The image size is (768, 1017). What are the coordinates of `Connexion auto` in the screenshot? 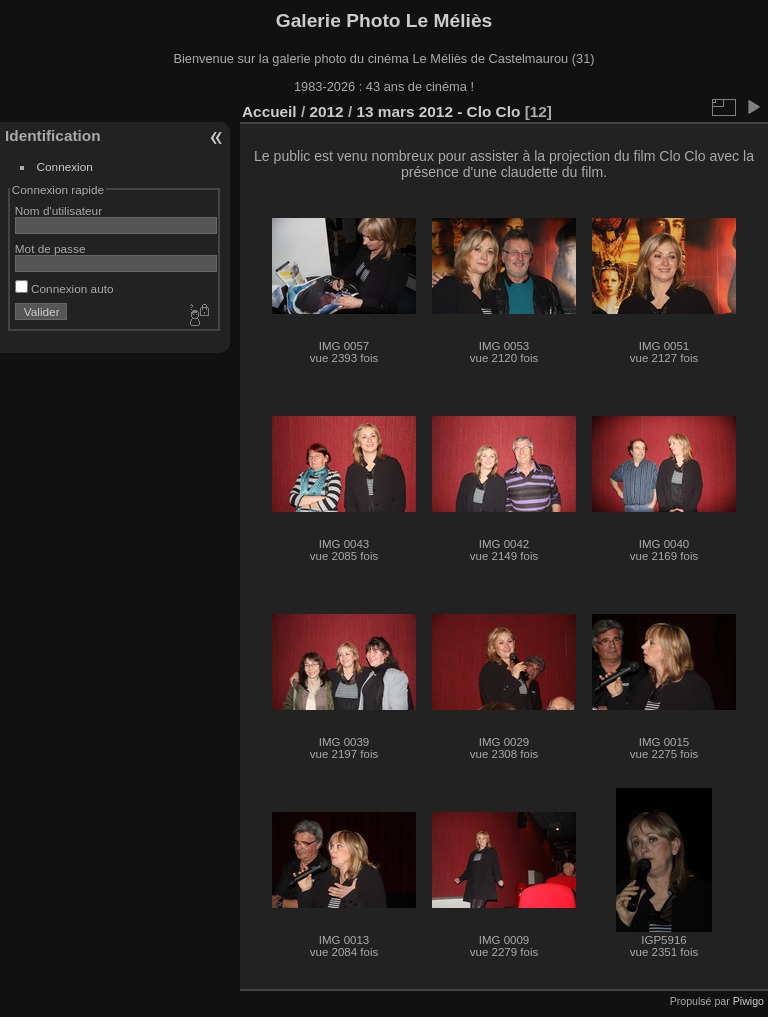 It's located at (64, 288).